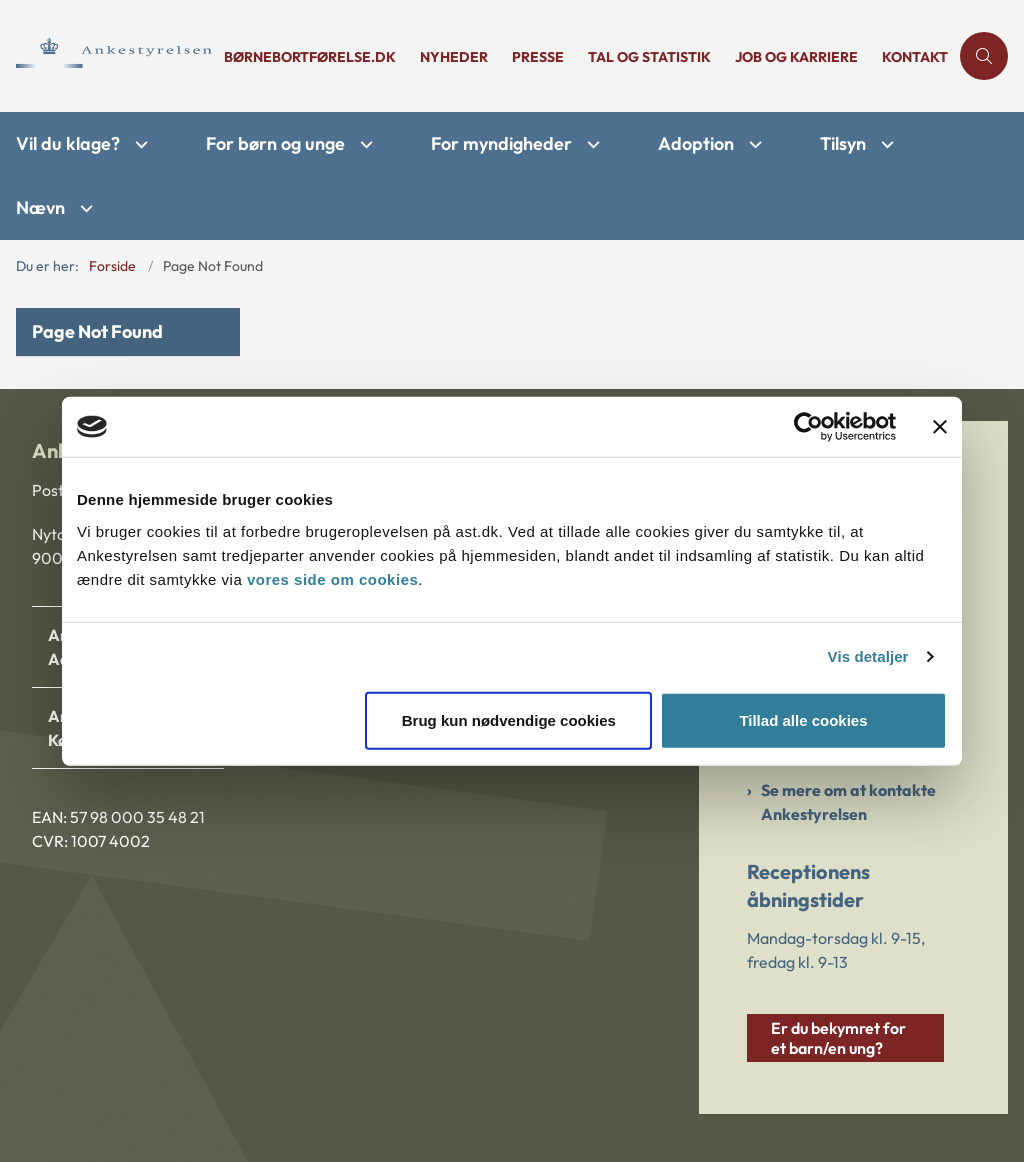 Image resolution: width=1024 pixels, height=1162 pixels. Describe the element at coordinates (84, 208) in the screenshot. I see `[Nævn - flere links]` at that location.